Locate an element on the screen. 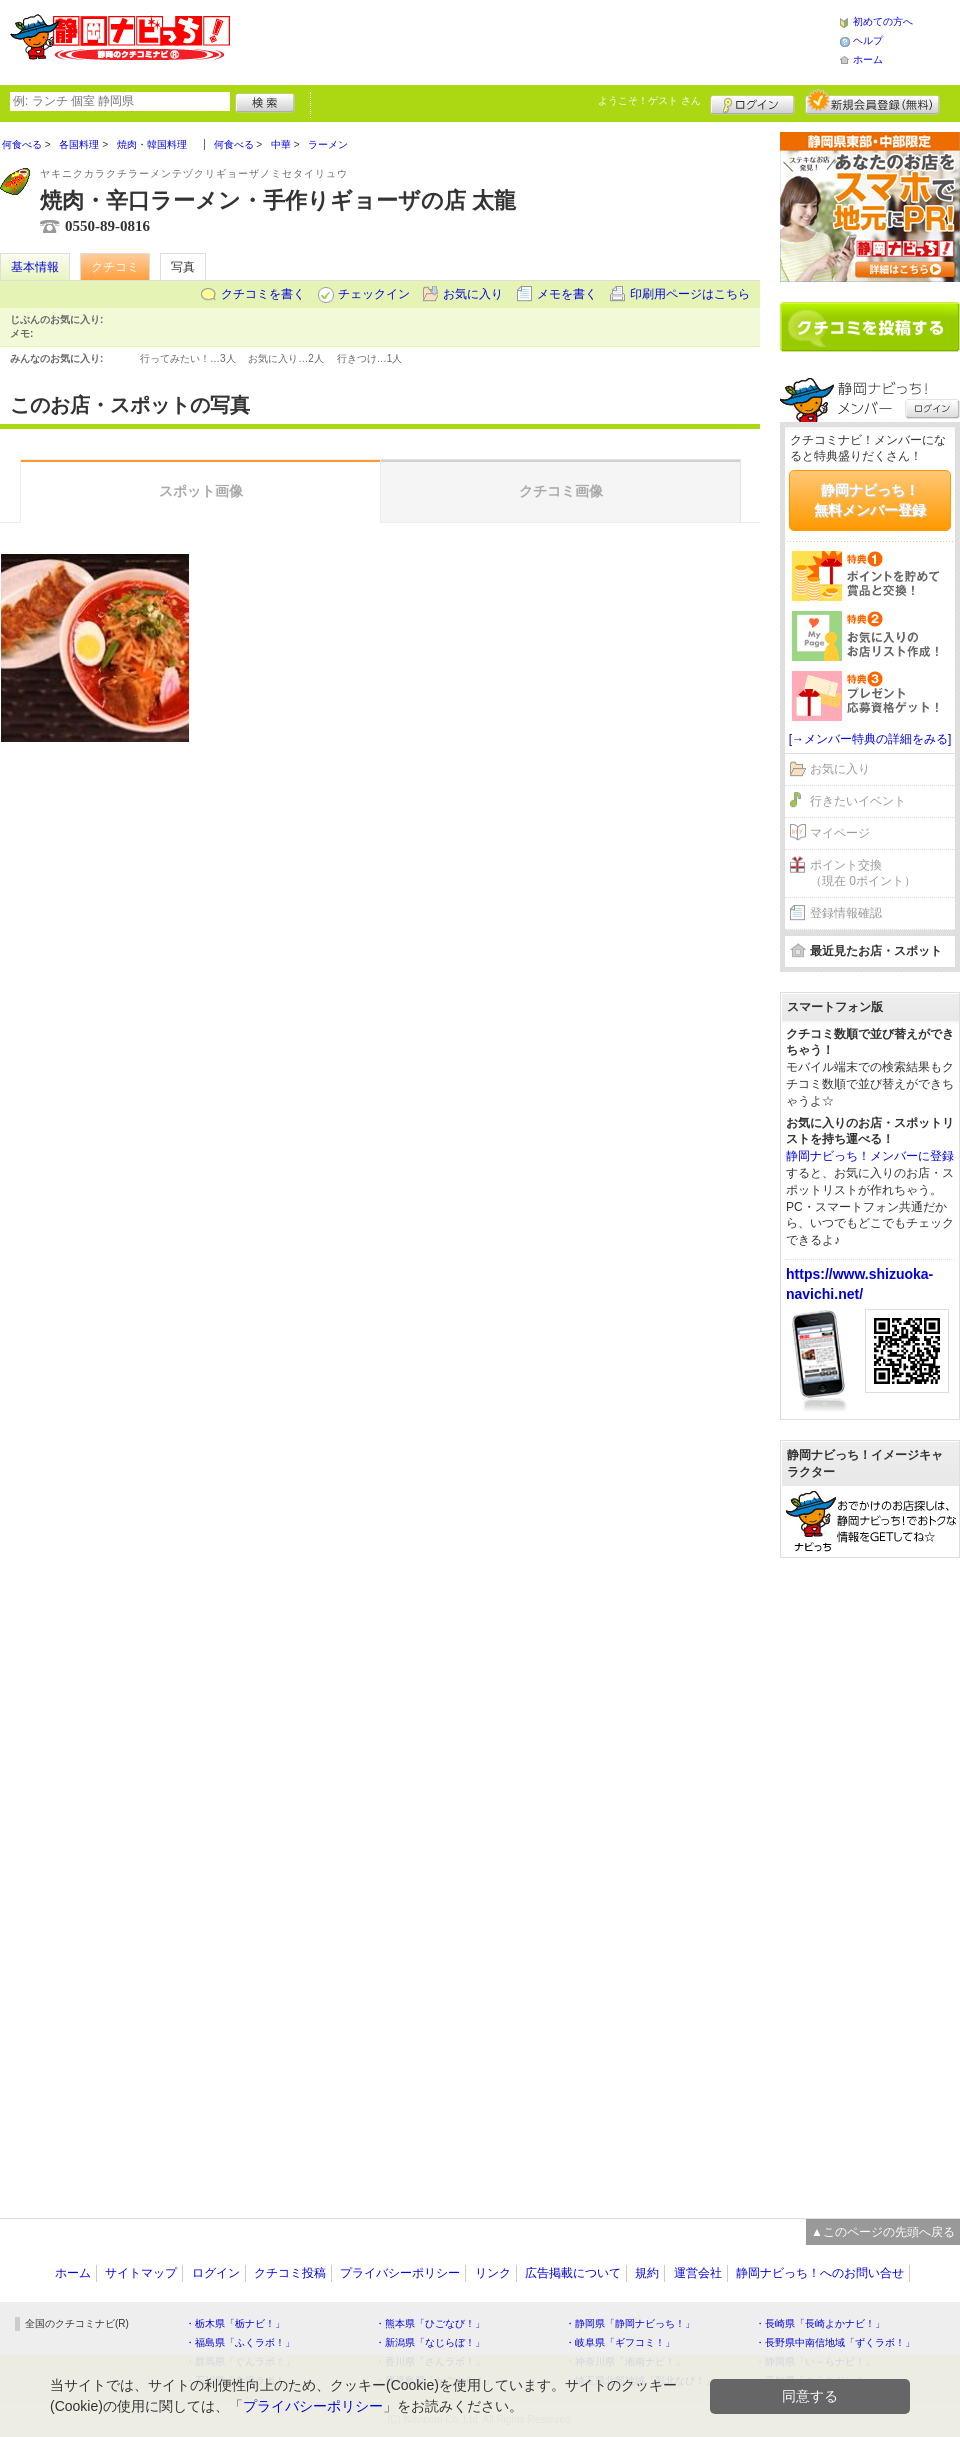  マイページ is located at coordinates (840, 833).